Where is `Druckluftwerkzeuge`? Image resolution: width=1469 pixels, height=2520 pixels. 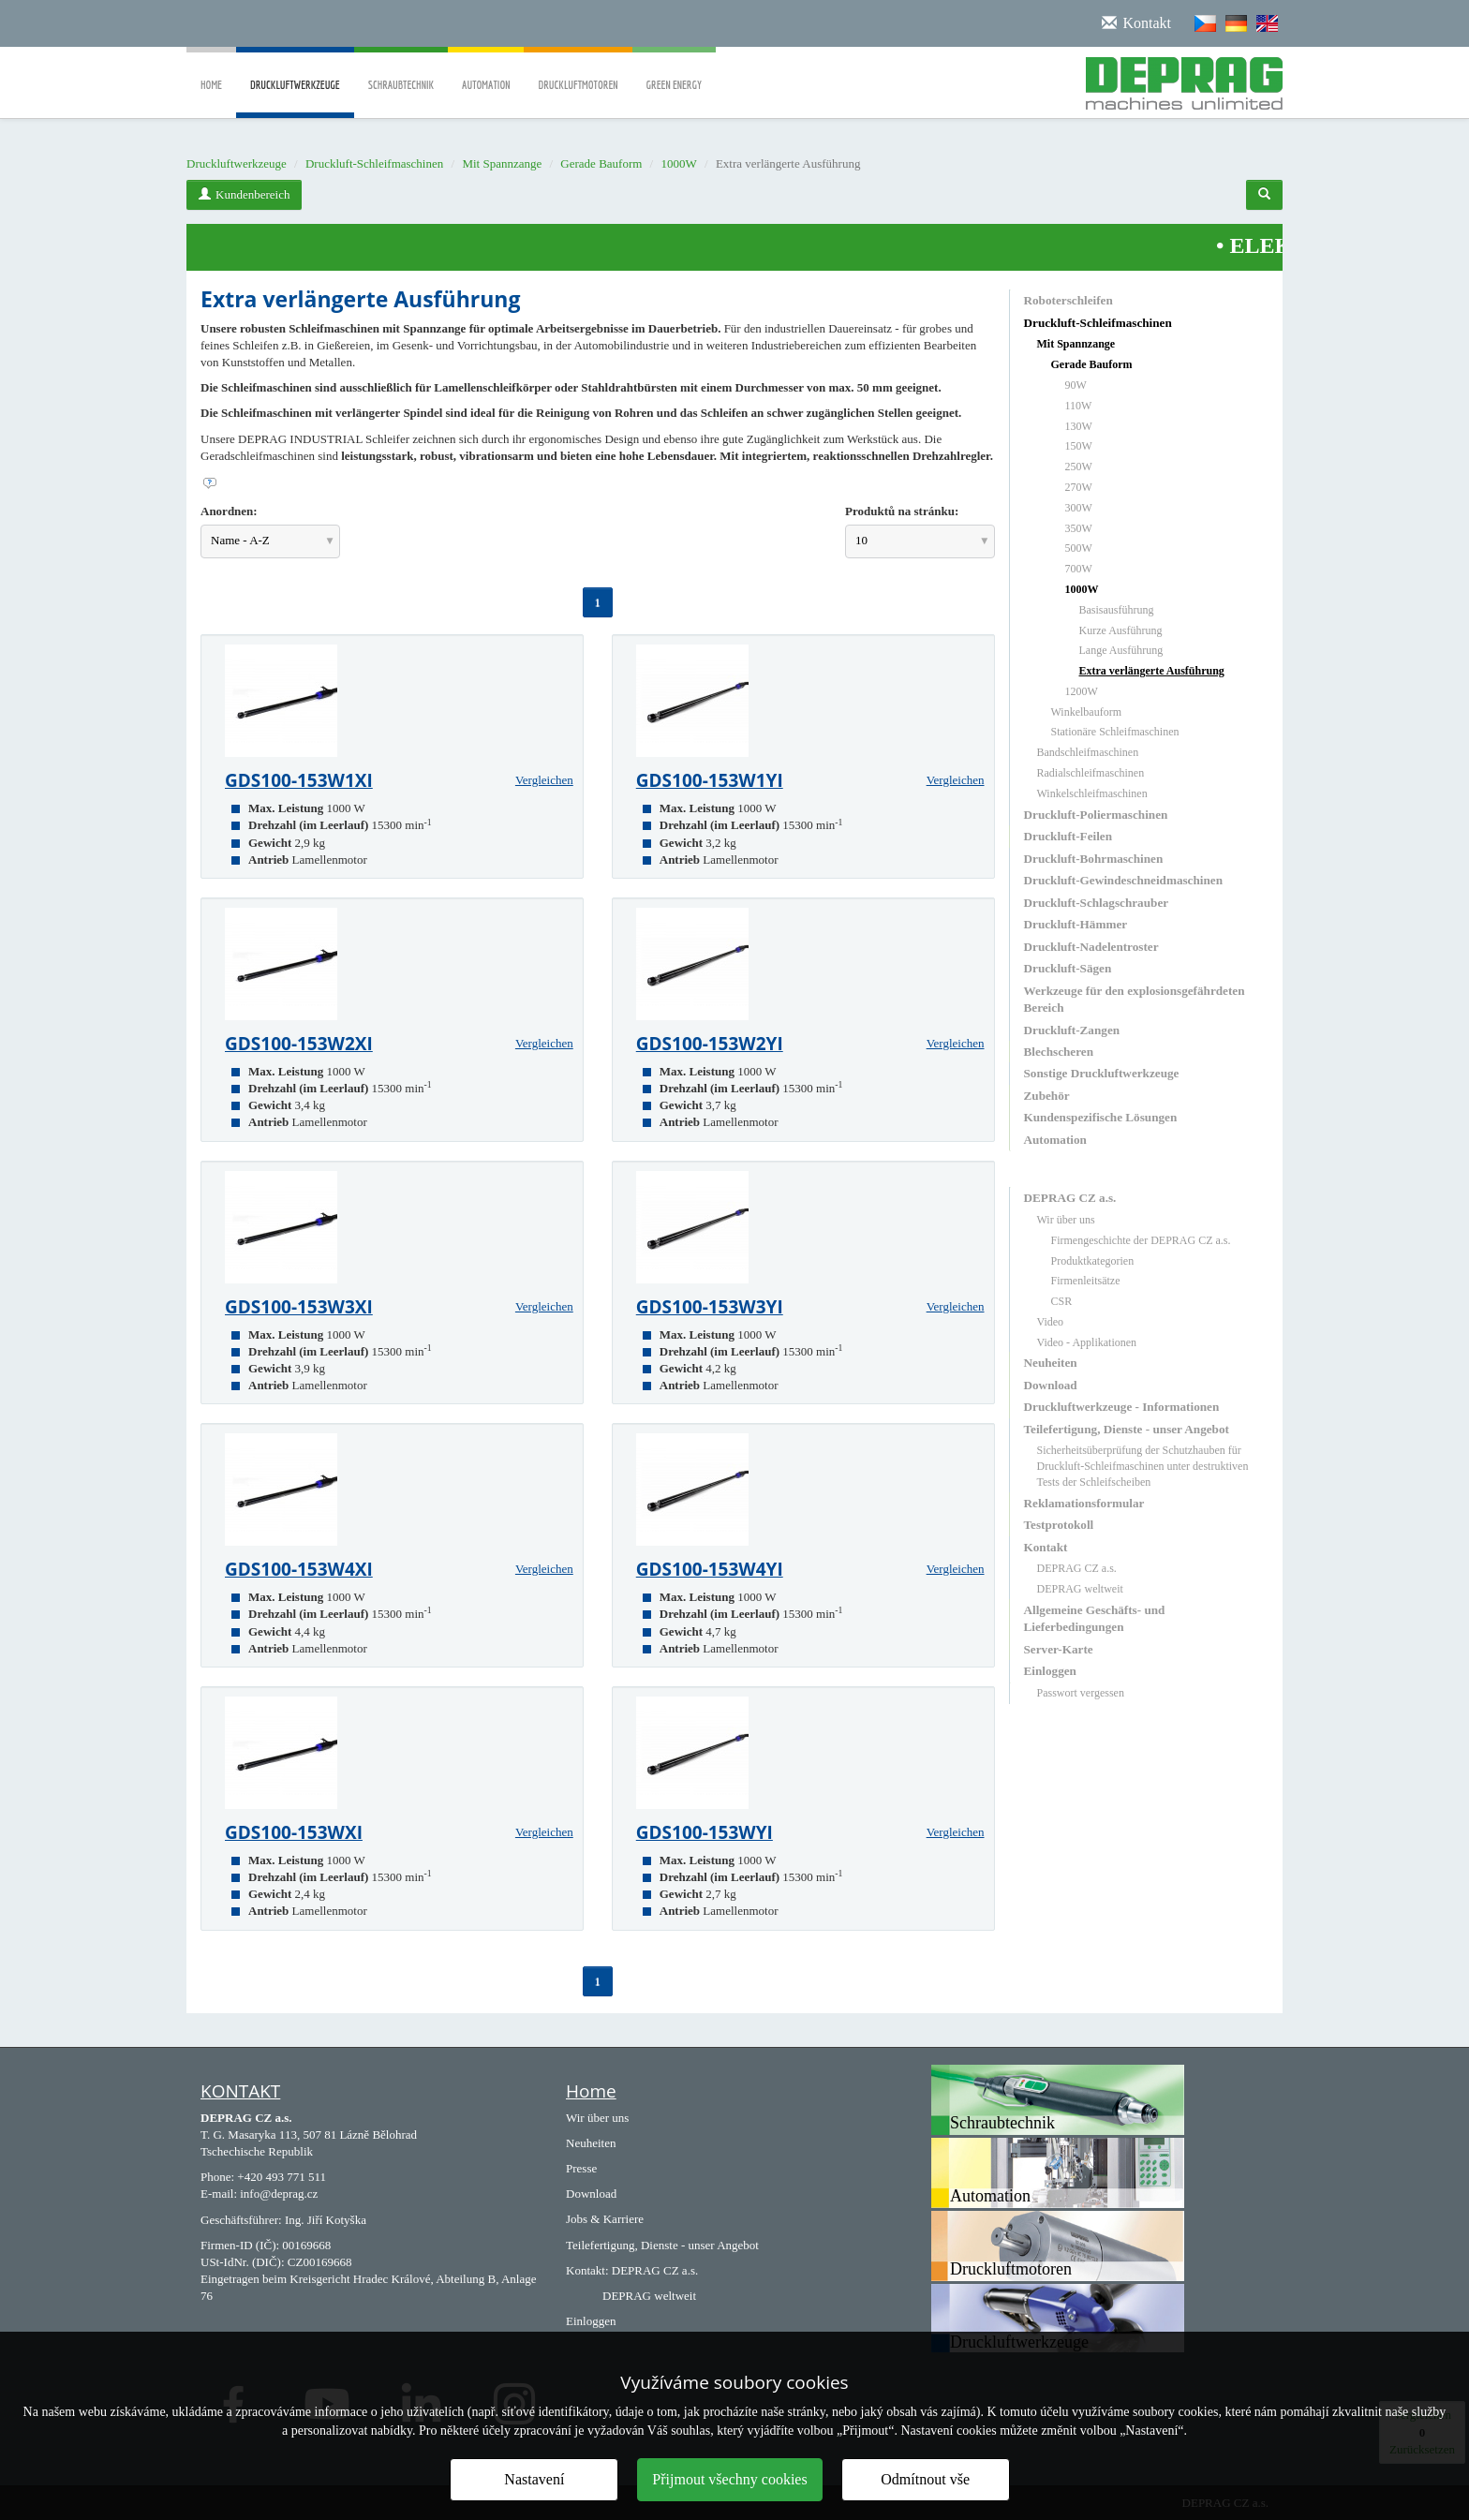 Druckluftwerkzeuge is located at coordinates (295, 98).